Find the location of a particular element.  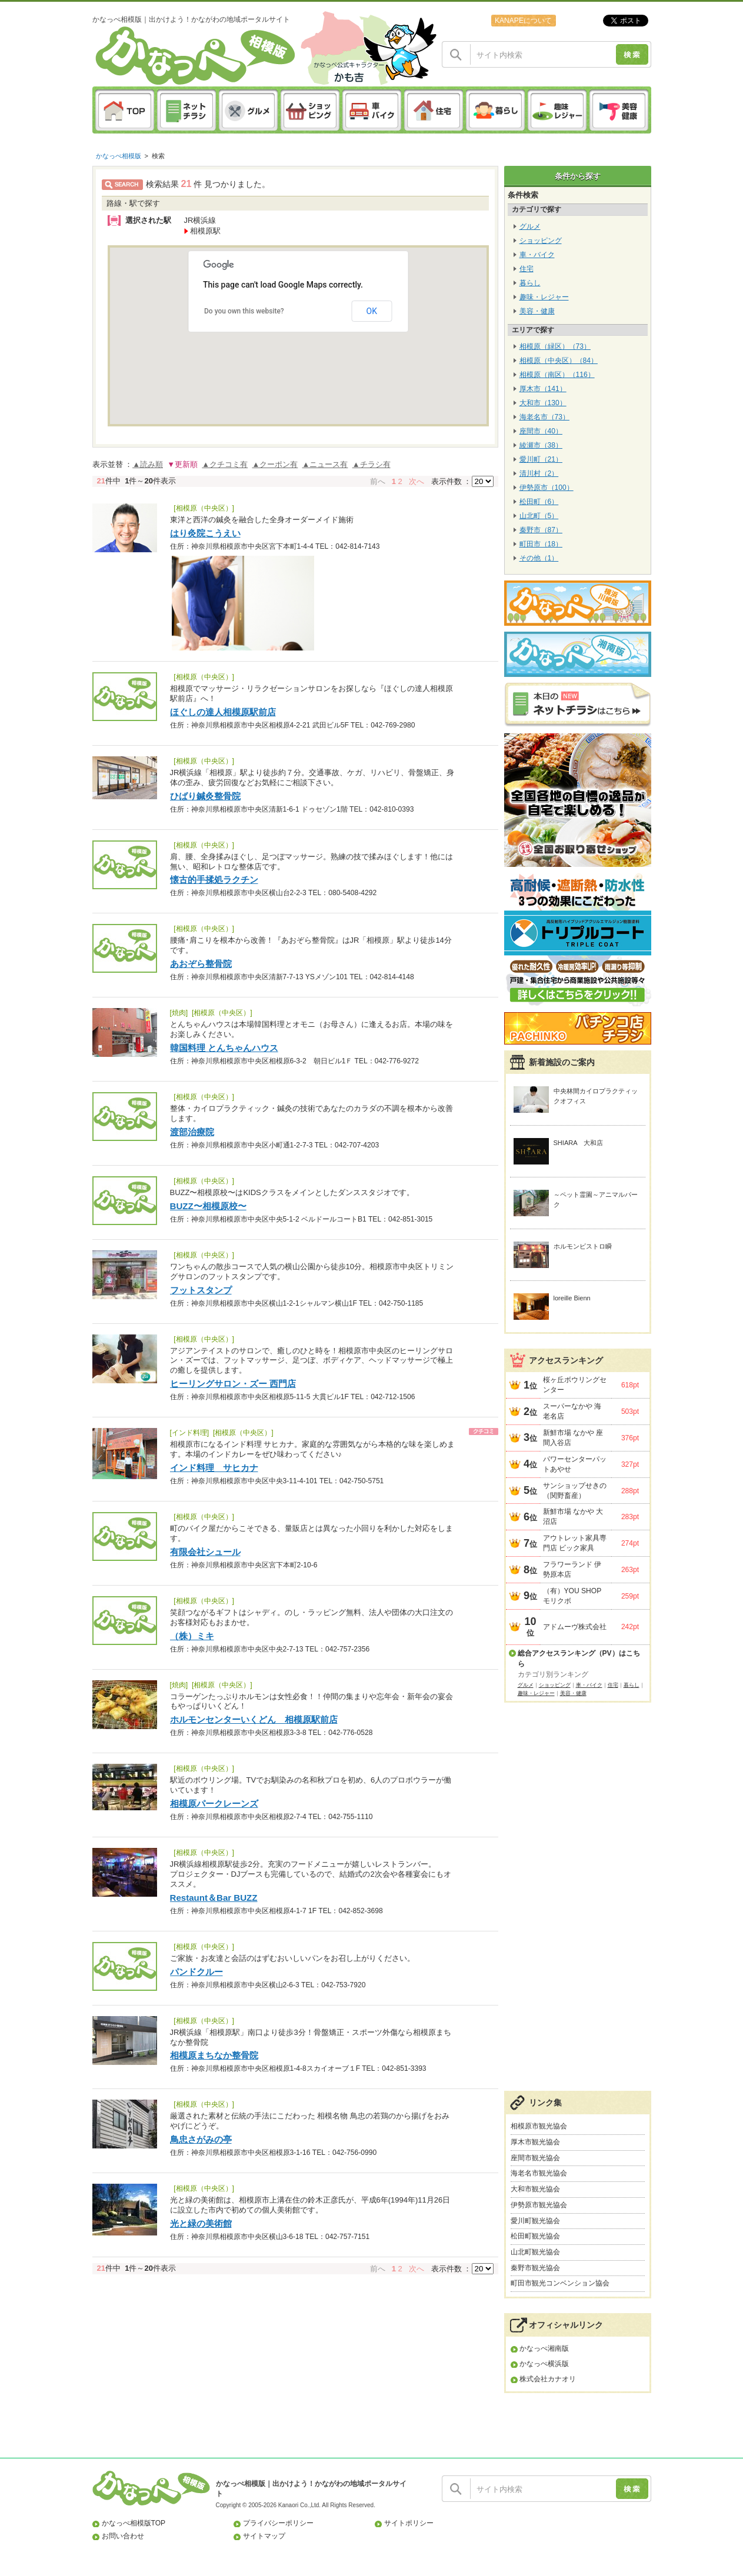

暮らし is located at coordinates (530, 283).